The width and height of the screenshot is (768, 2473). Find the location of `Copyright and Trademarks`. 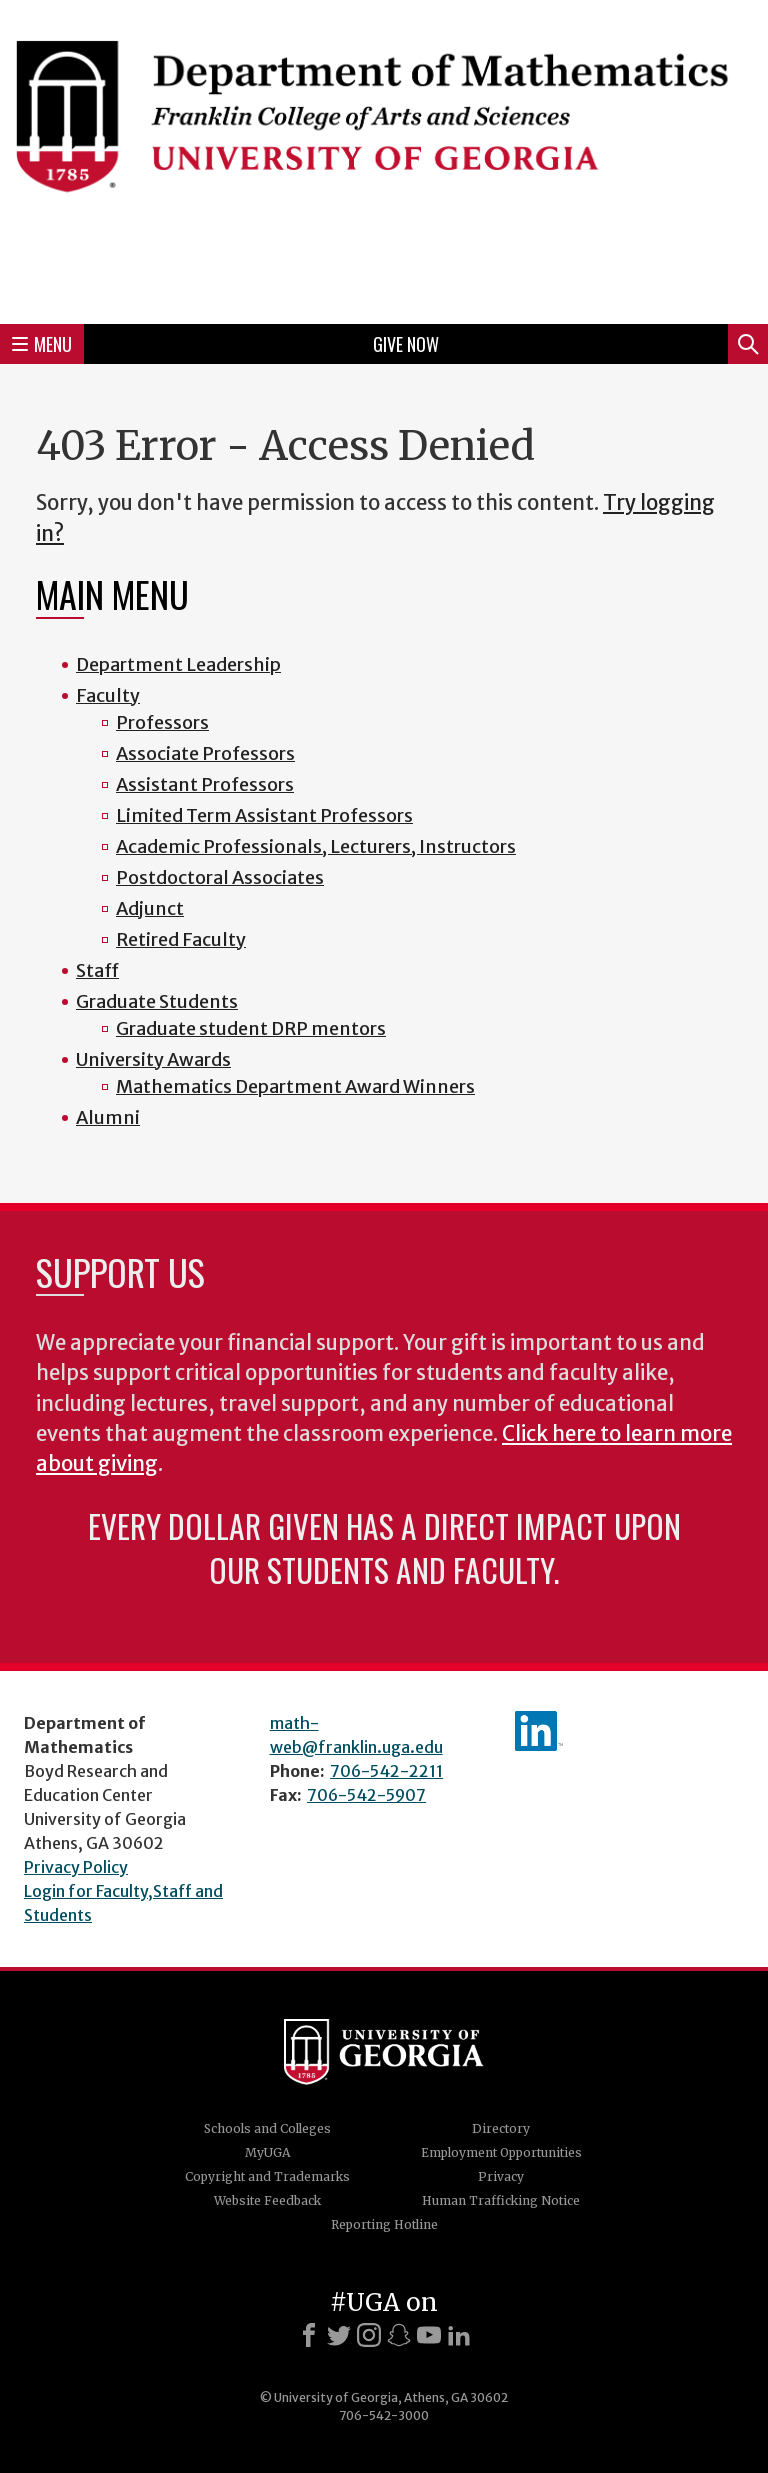

Copyright and Trademarks is located at coordinates (267, 2176).